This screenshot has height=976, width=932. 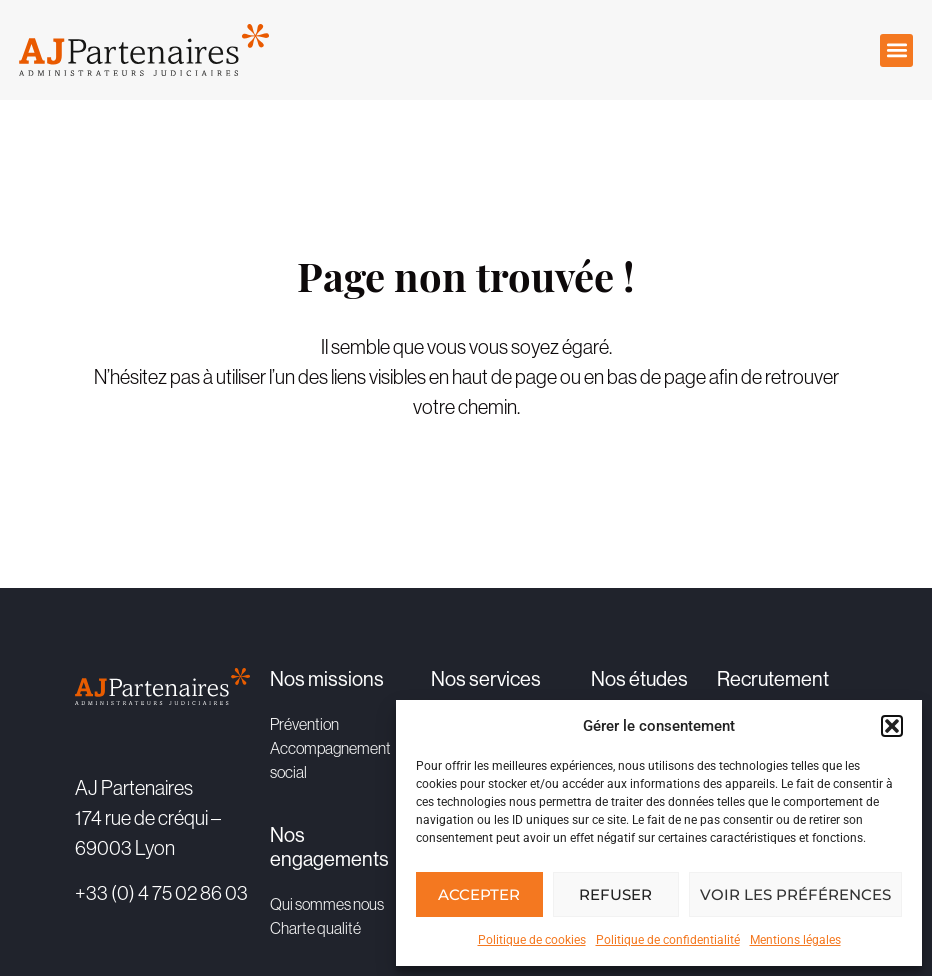 What do you see at coordinates (892, 726) in the screenshot?
I see `[button]` at bounding box center [892, 726].